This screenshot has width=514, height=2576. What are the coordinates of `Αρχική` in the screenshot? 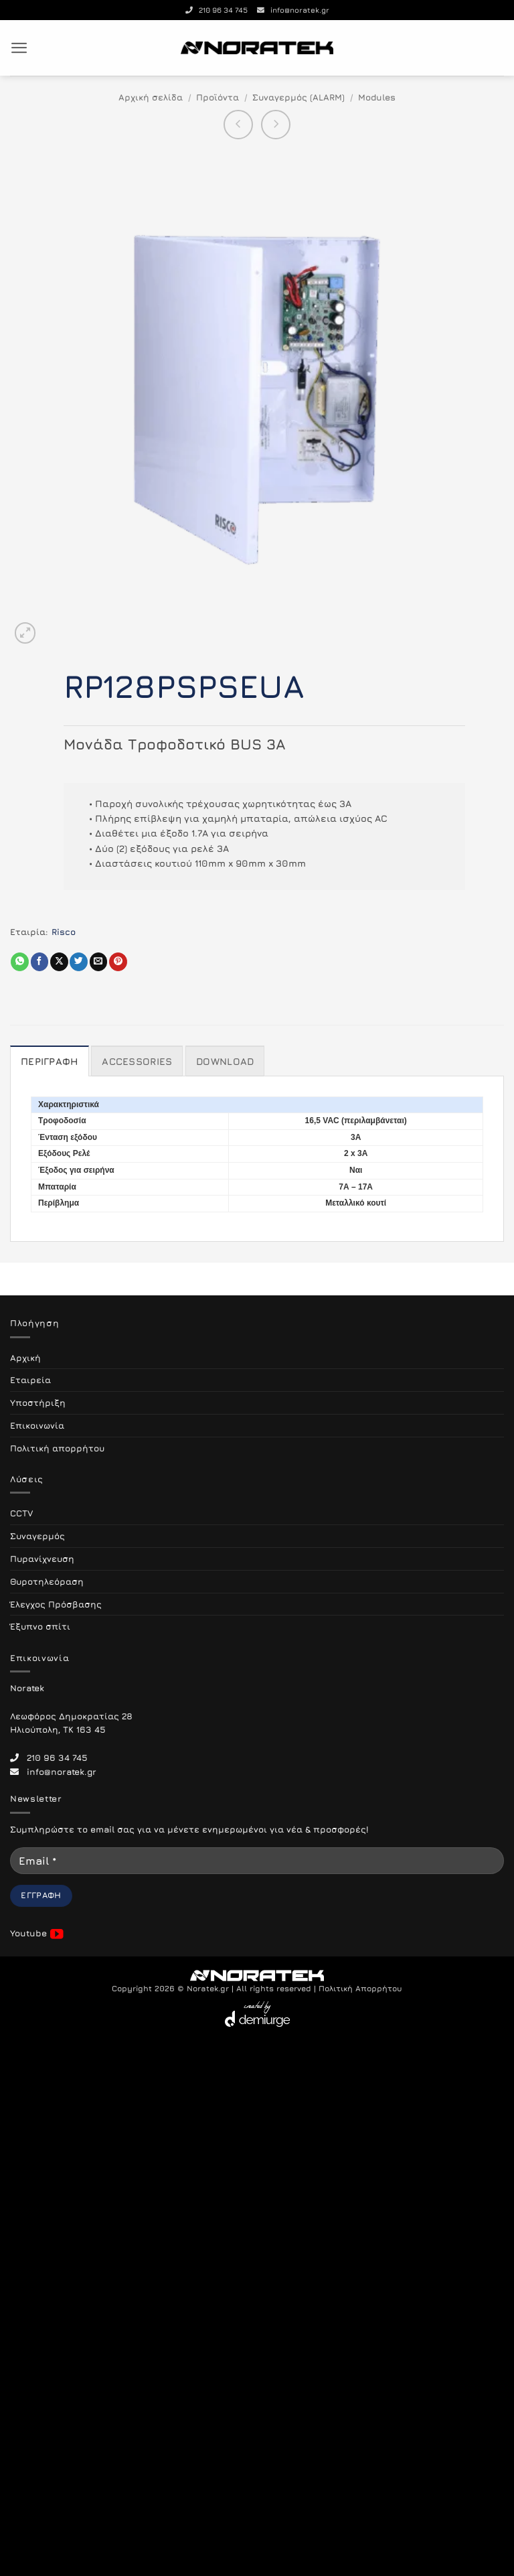 It's located at (25, 1357).